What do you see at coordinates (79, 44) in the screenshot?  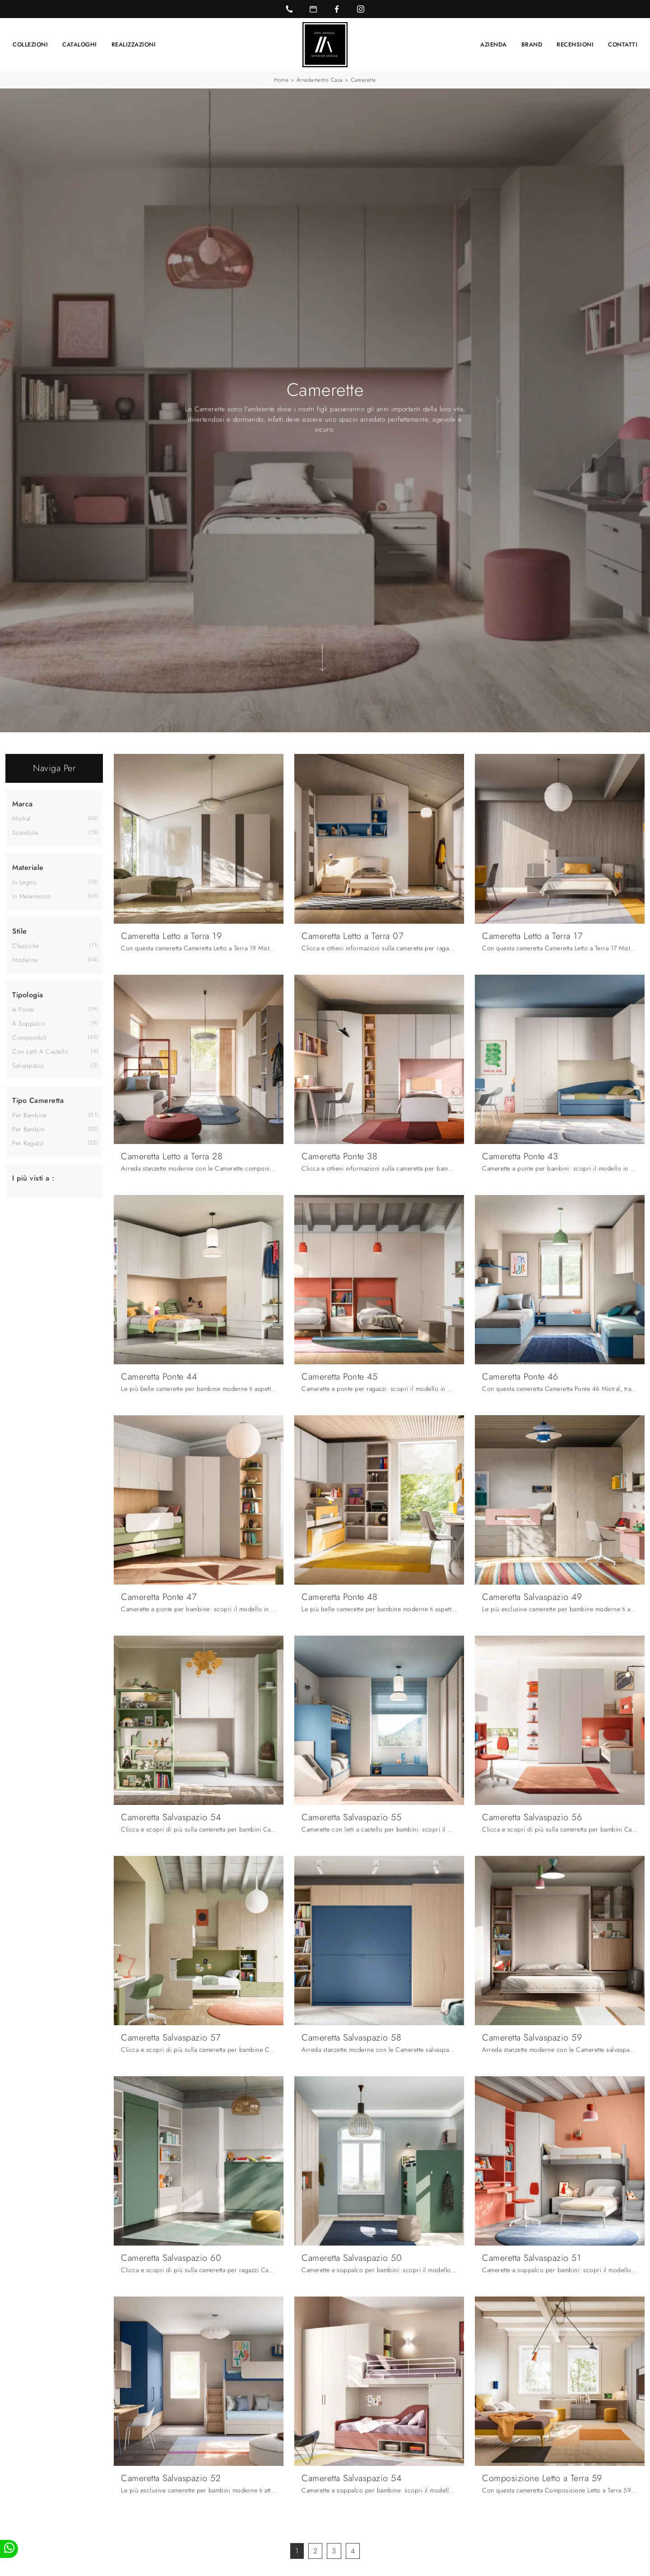 I see `Cataloghi` at bounding box center [79, 44].